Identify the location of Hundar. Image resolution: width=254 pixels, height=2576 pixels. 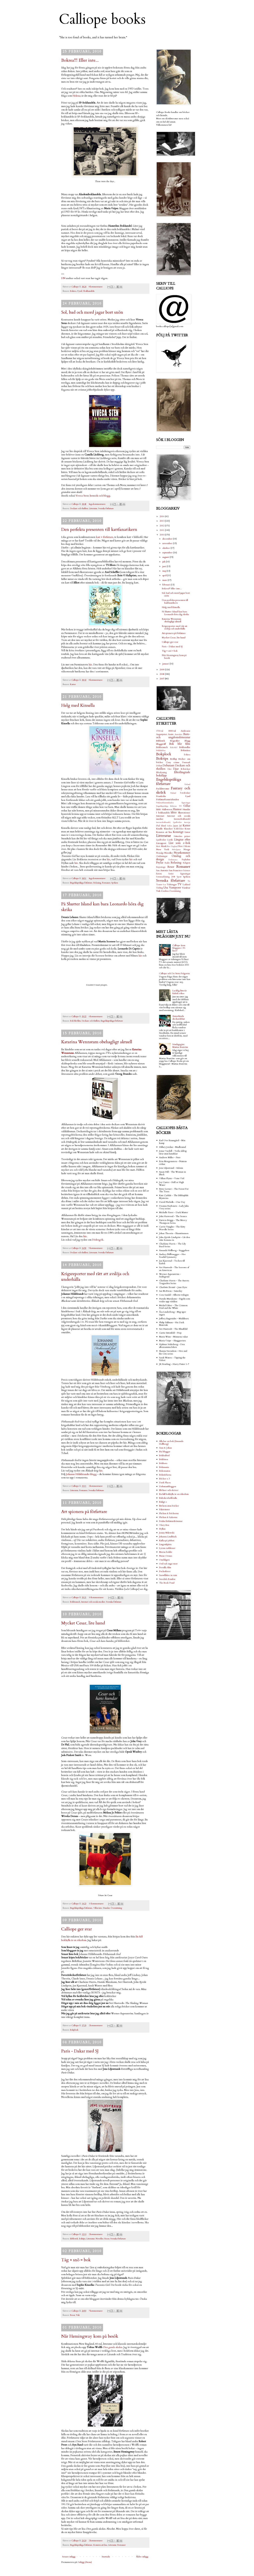
(106, 1908).